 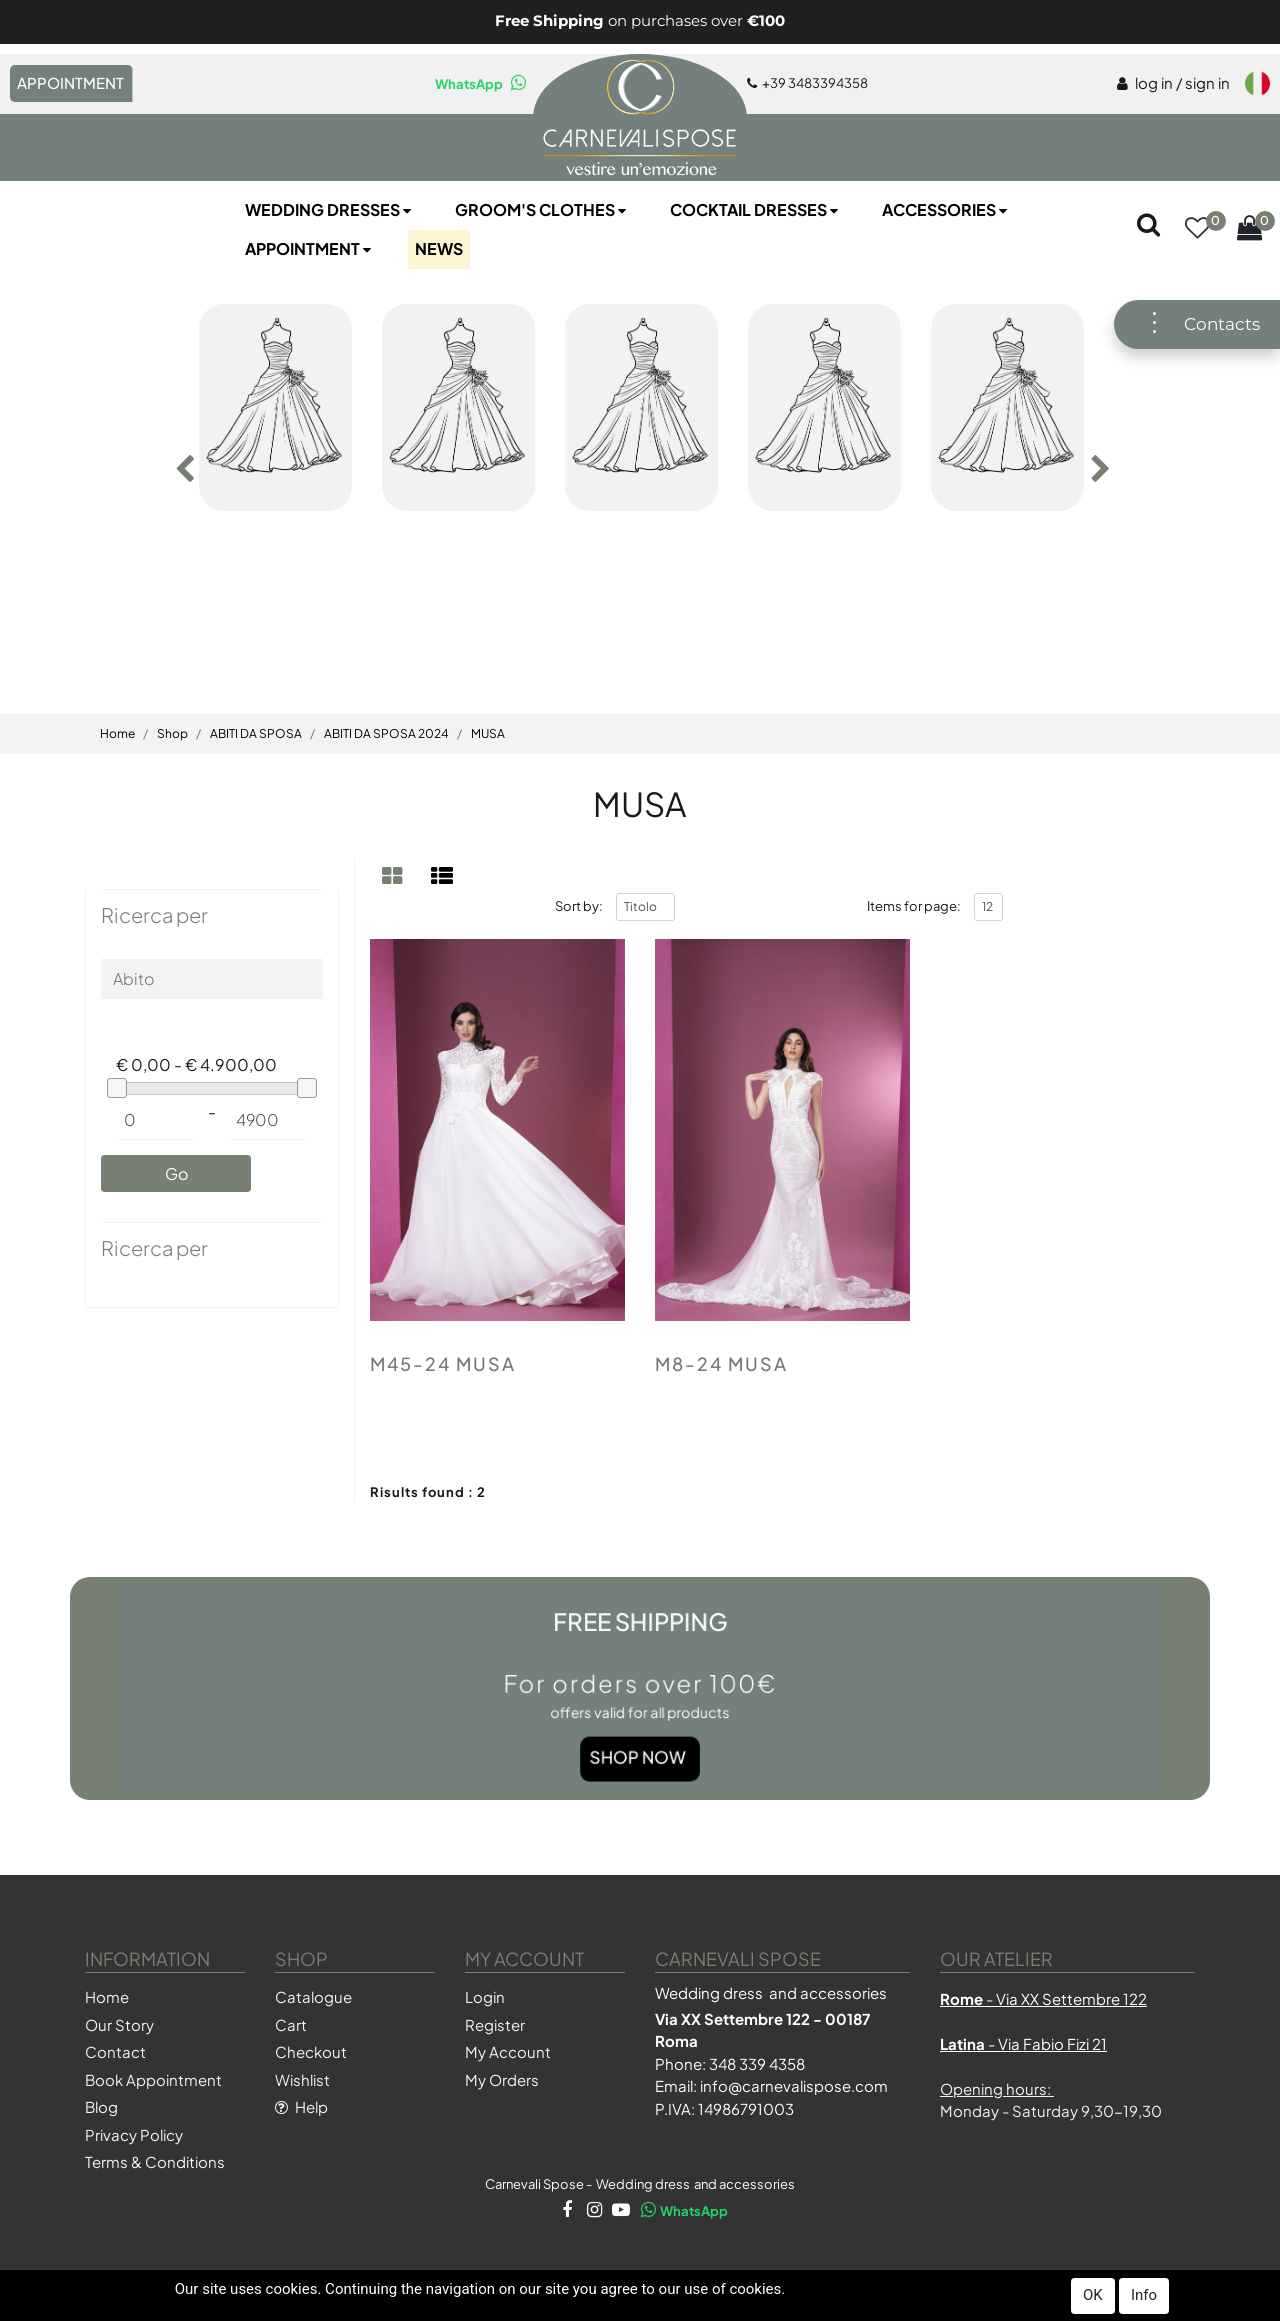 What do you see at coordinates (386, 733) in the screenshot?
I see `ABITI DA SPOSA 2024` at bounding box center [386, 733].